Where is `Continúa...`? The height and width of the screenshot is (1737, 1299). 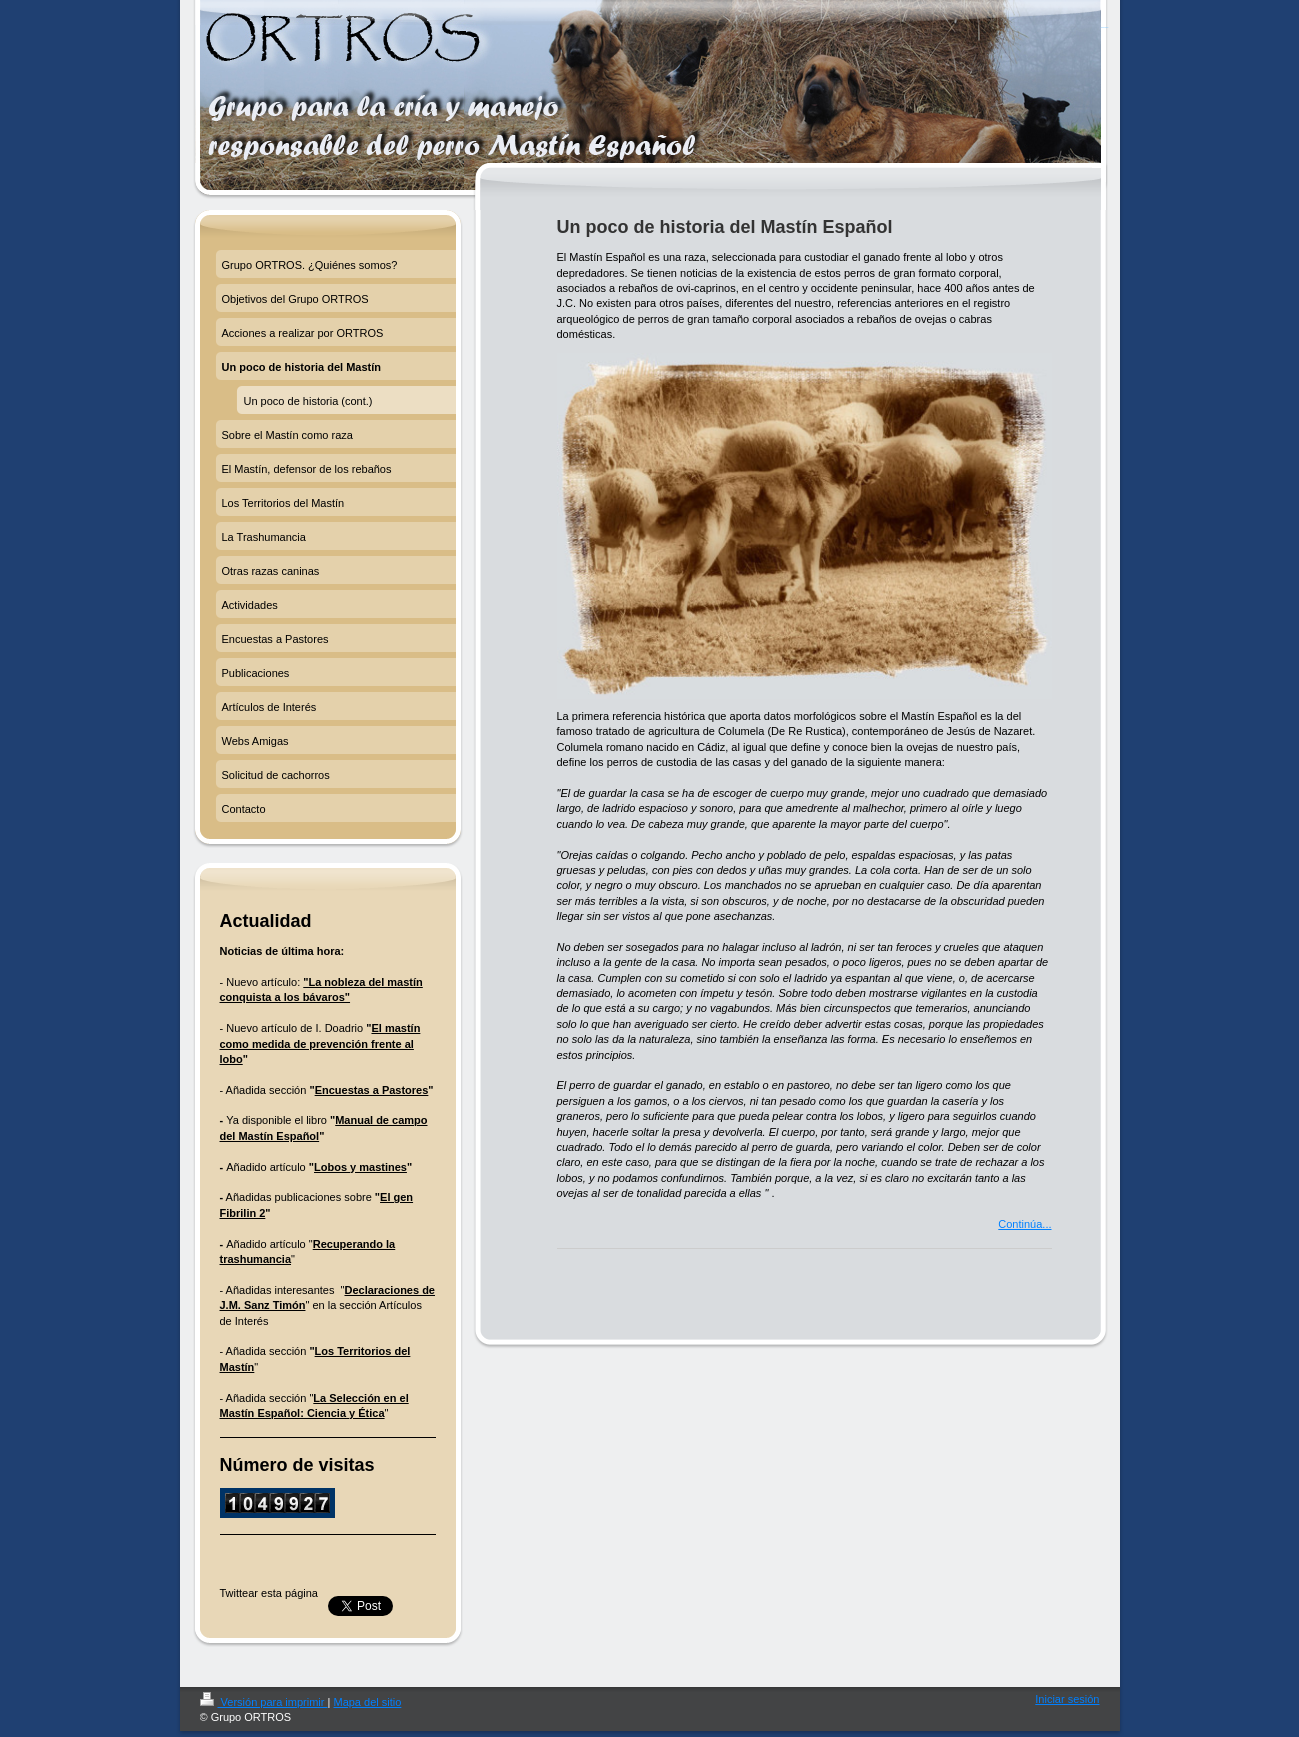
Continúa... is located at coordinates (1024, 1224).